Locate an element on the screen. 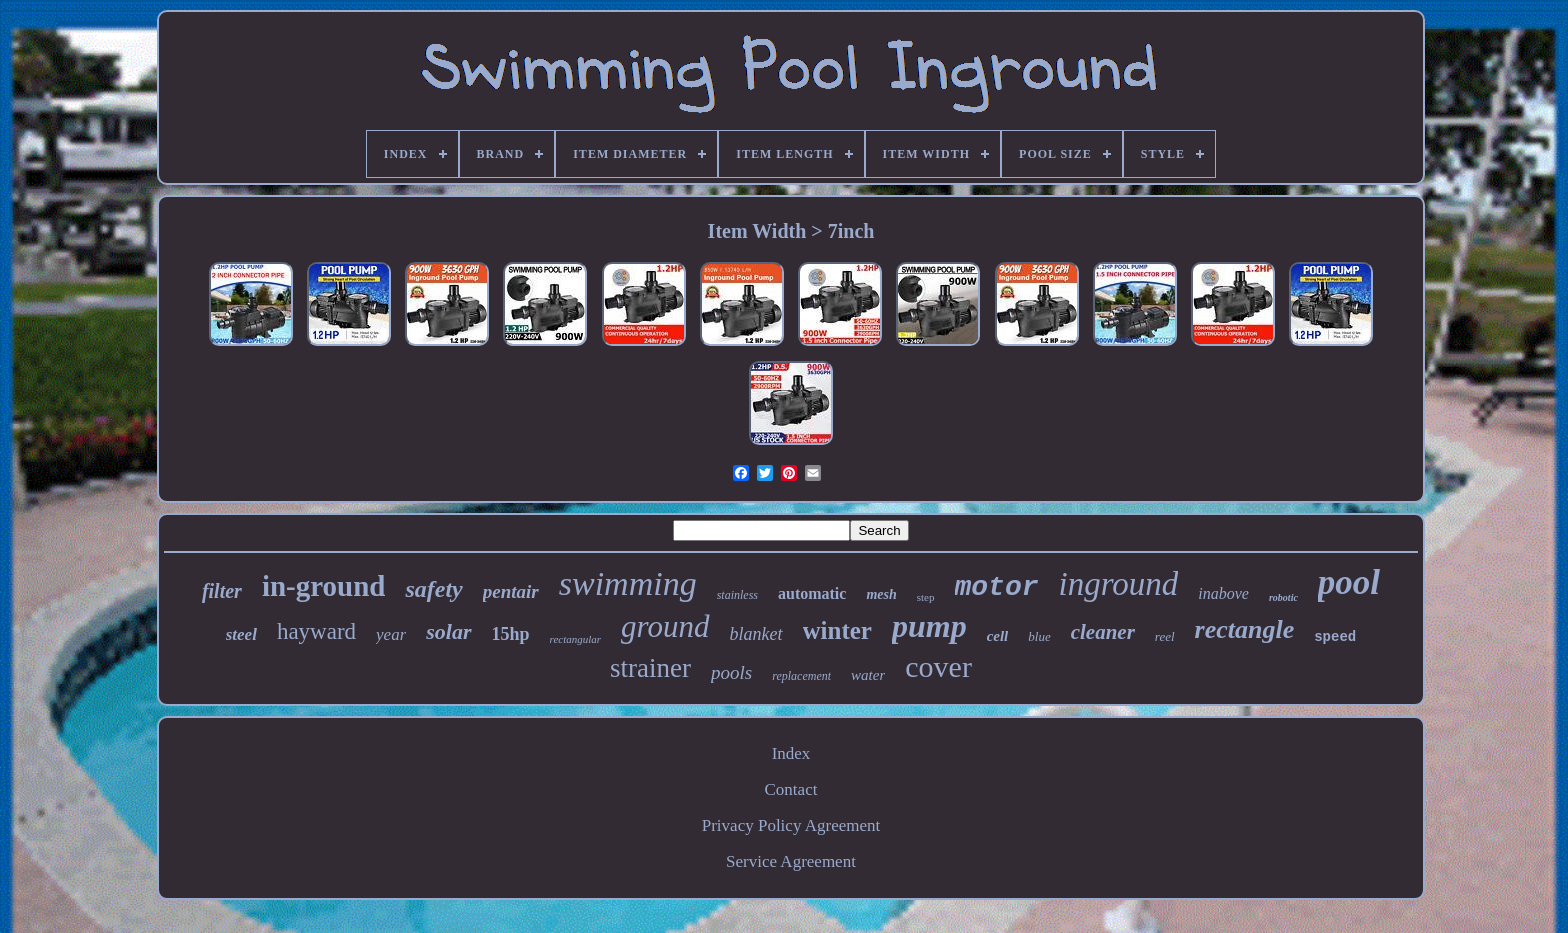  rectangle is located at coordinates (1245, 629).